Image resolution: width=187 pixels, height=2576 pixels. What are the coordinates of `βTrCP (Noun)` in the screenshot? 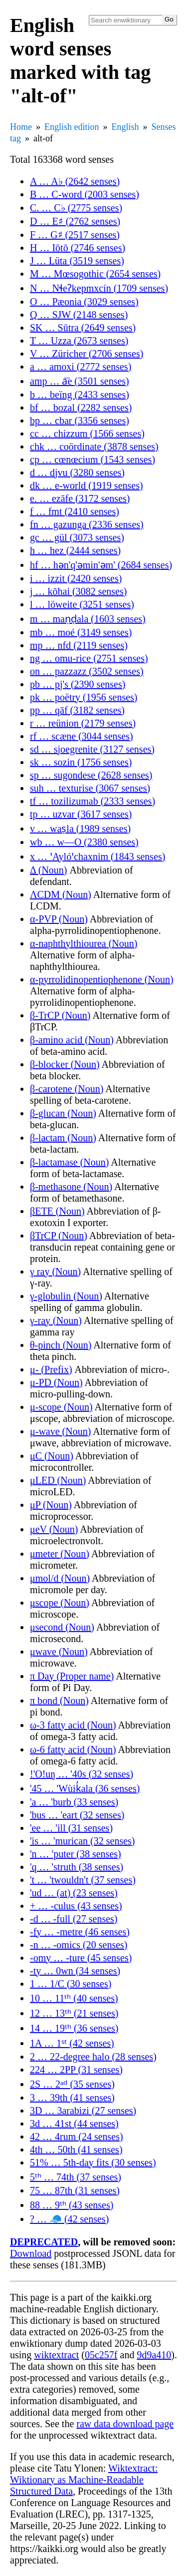 It's located at (58, 1235).